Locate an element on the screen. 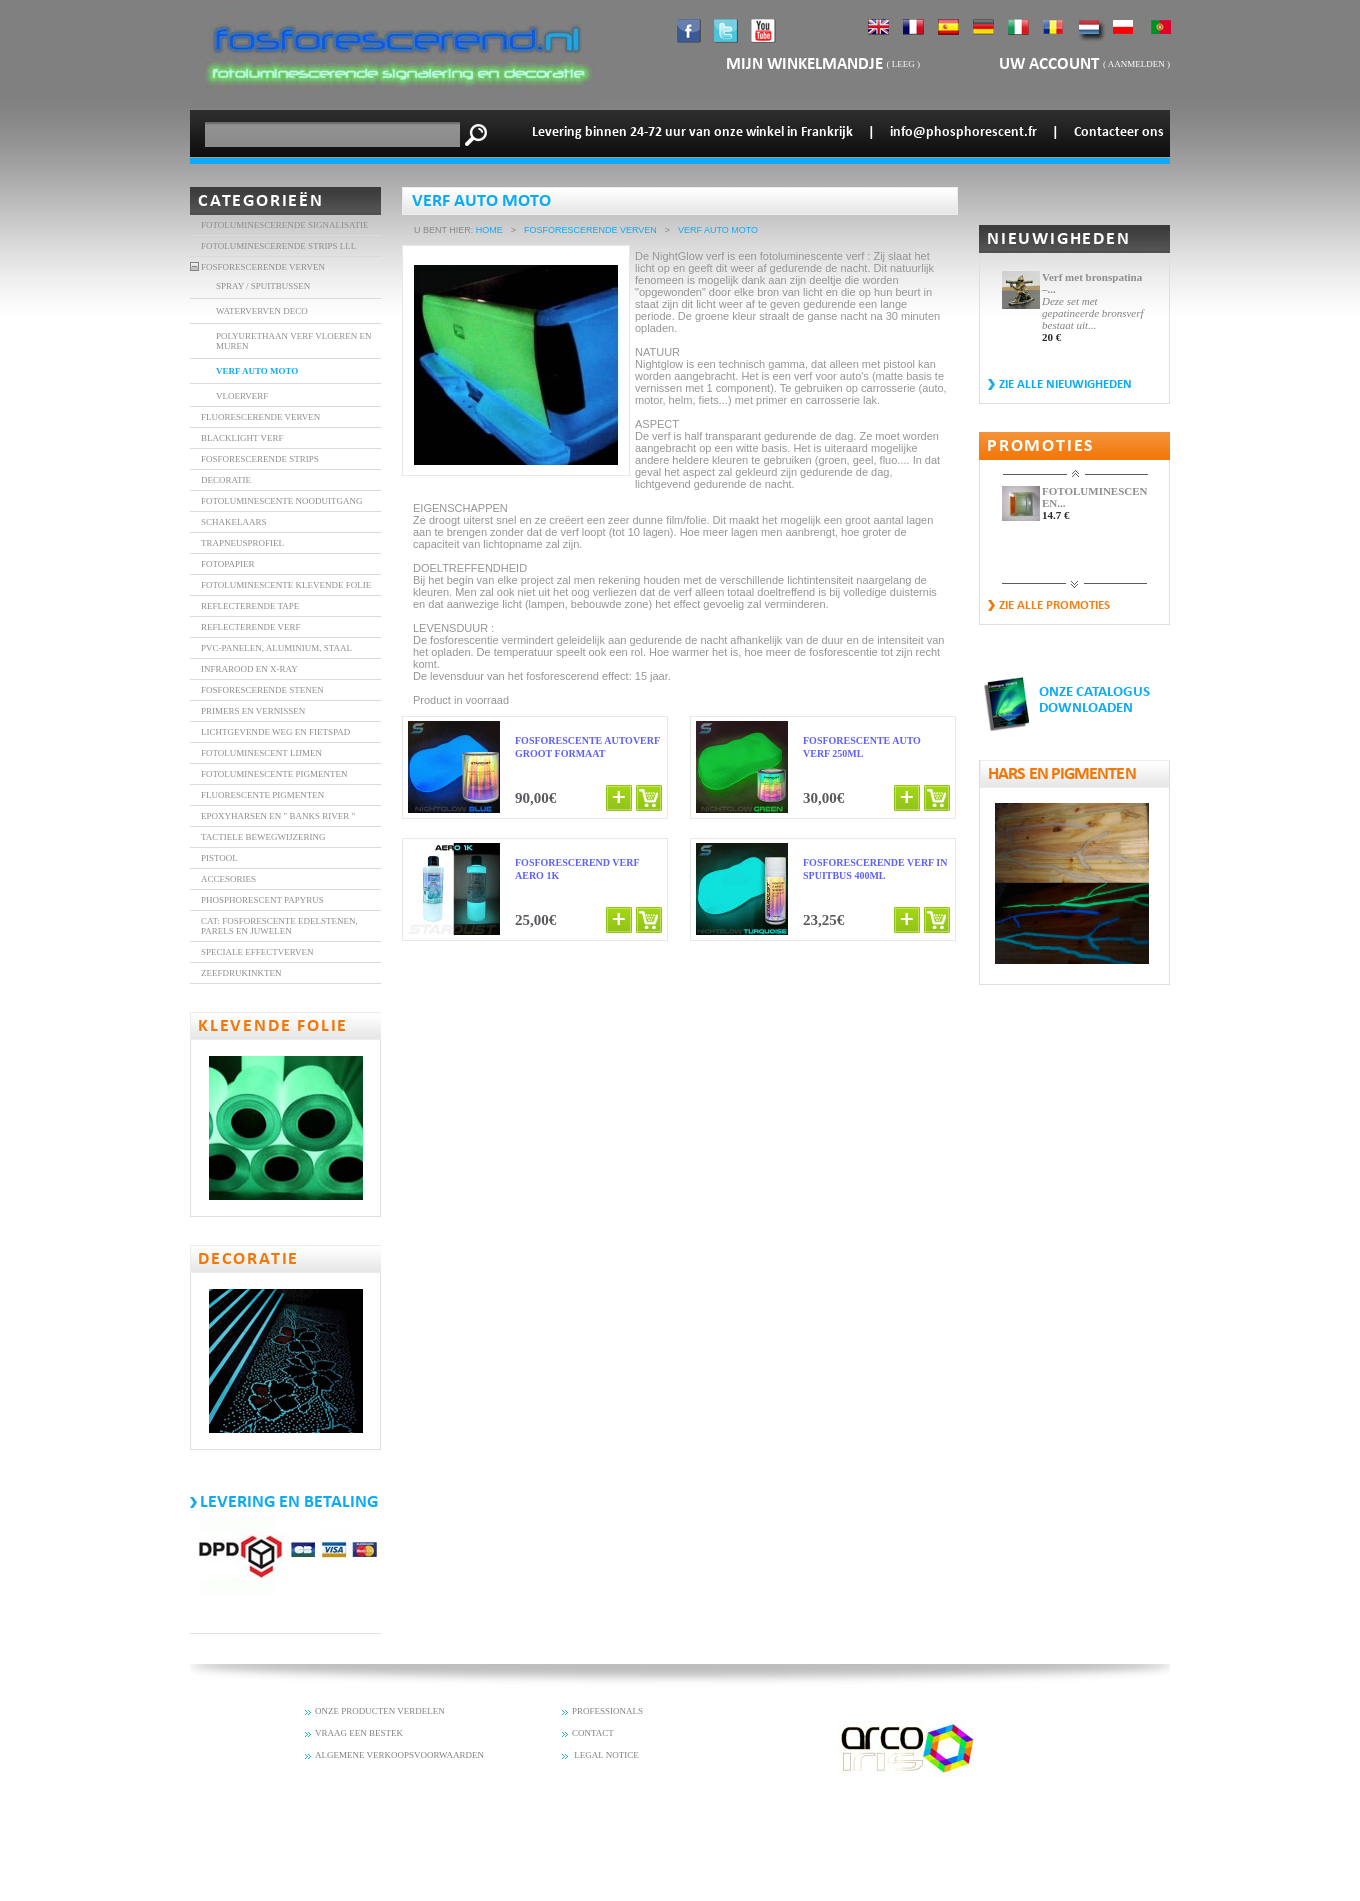  Deze set met gepatineerde bronsverf bestaat uit... is located at coordinates (1093, 313).